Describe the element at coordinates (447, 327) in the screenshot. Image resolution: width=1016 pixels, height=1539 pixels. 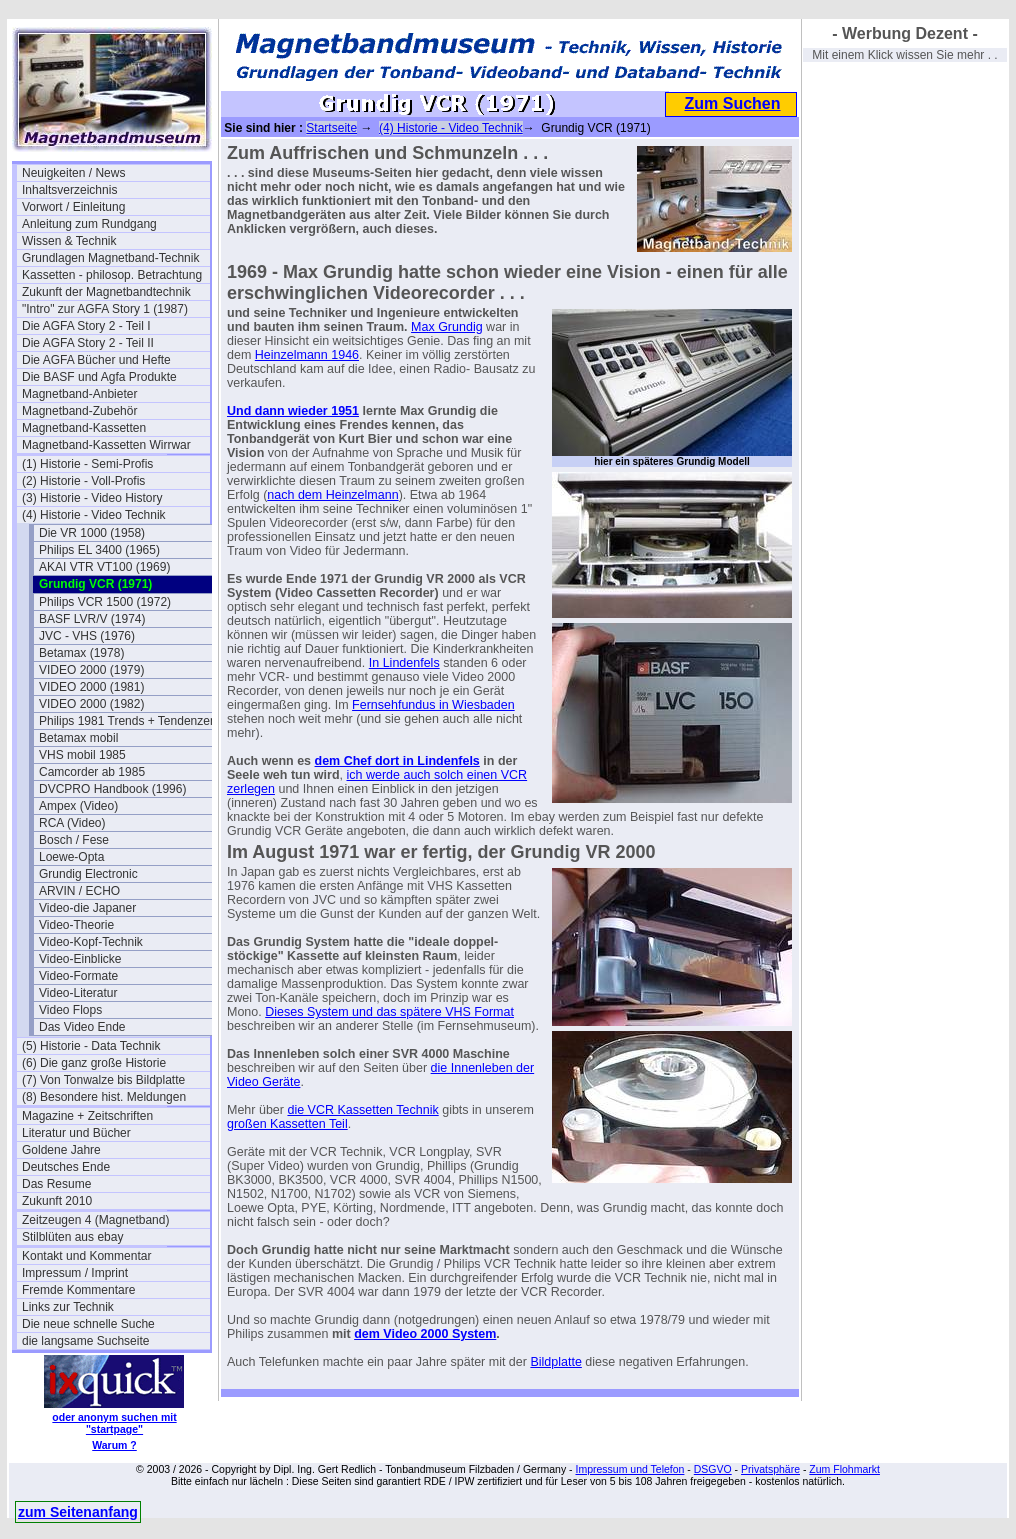
I see `Max Grundig` at that location.